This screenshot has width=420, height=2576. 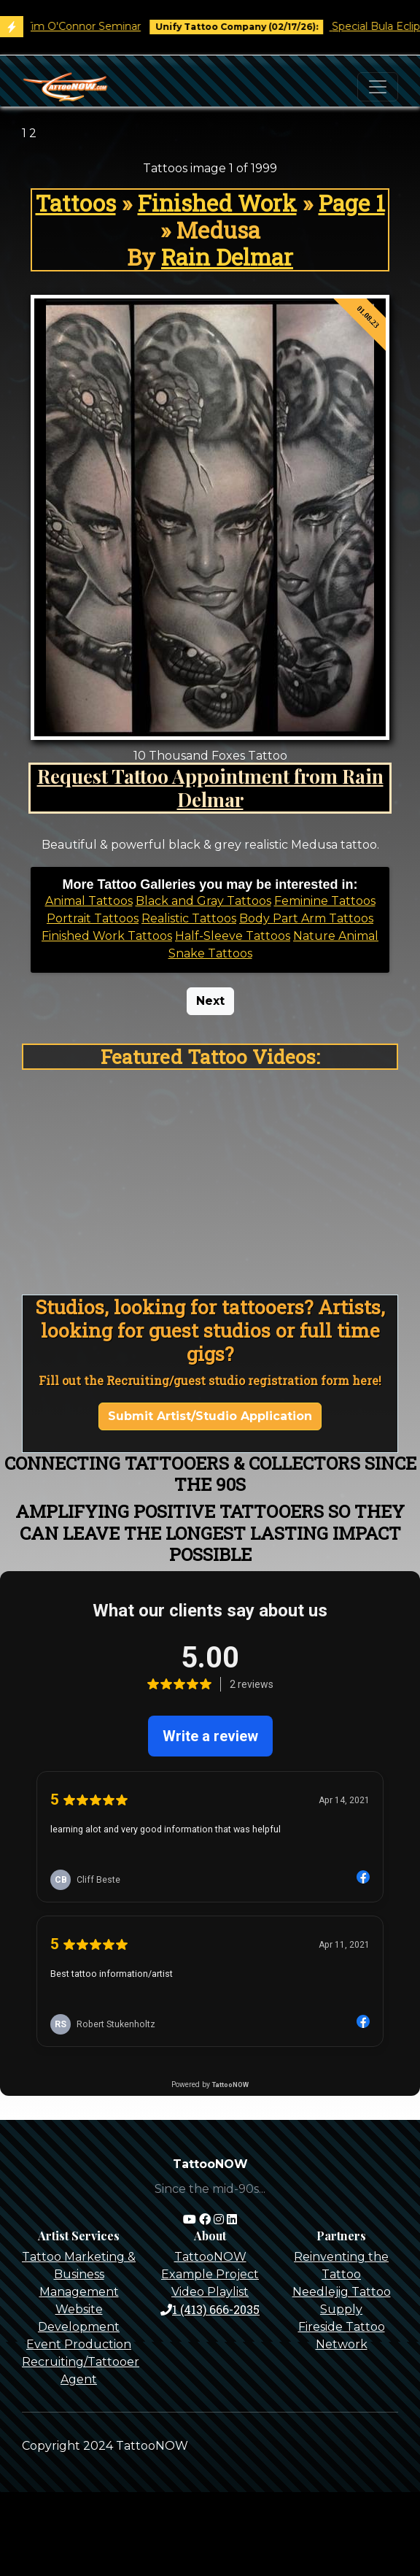 What do you see at coordinates (188, 918) in the screenshot?
I see `Realistic Tattoos` at bounding box center [188, 918].